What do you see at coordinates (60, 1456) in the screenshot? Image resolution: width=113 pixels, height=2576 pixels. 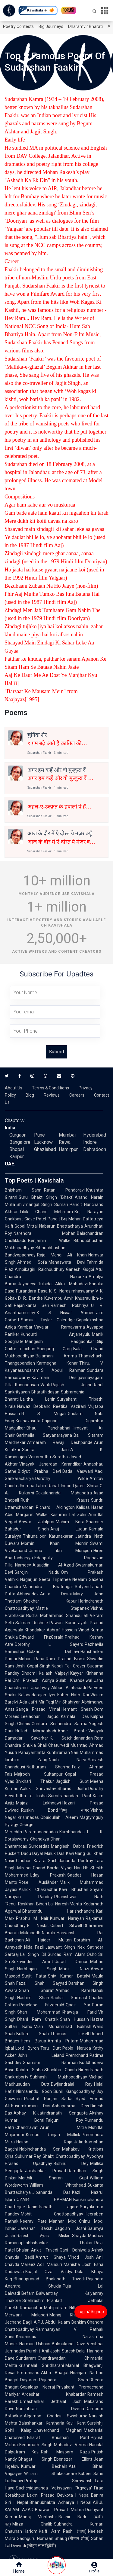 I see `Suratha` at bounding box center [60, 1456].